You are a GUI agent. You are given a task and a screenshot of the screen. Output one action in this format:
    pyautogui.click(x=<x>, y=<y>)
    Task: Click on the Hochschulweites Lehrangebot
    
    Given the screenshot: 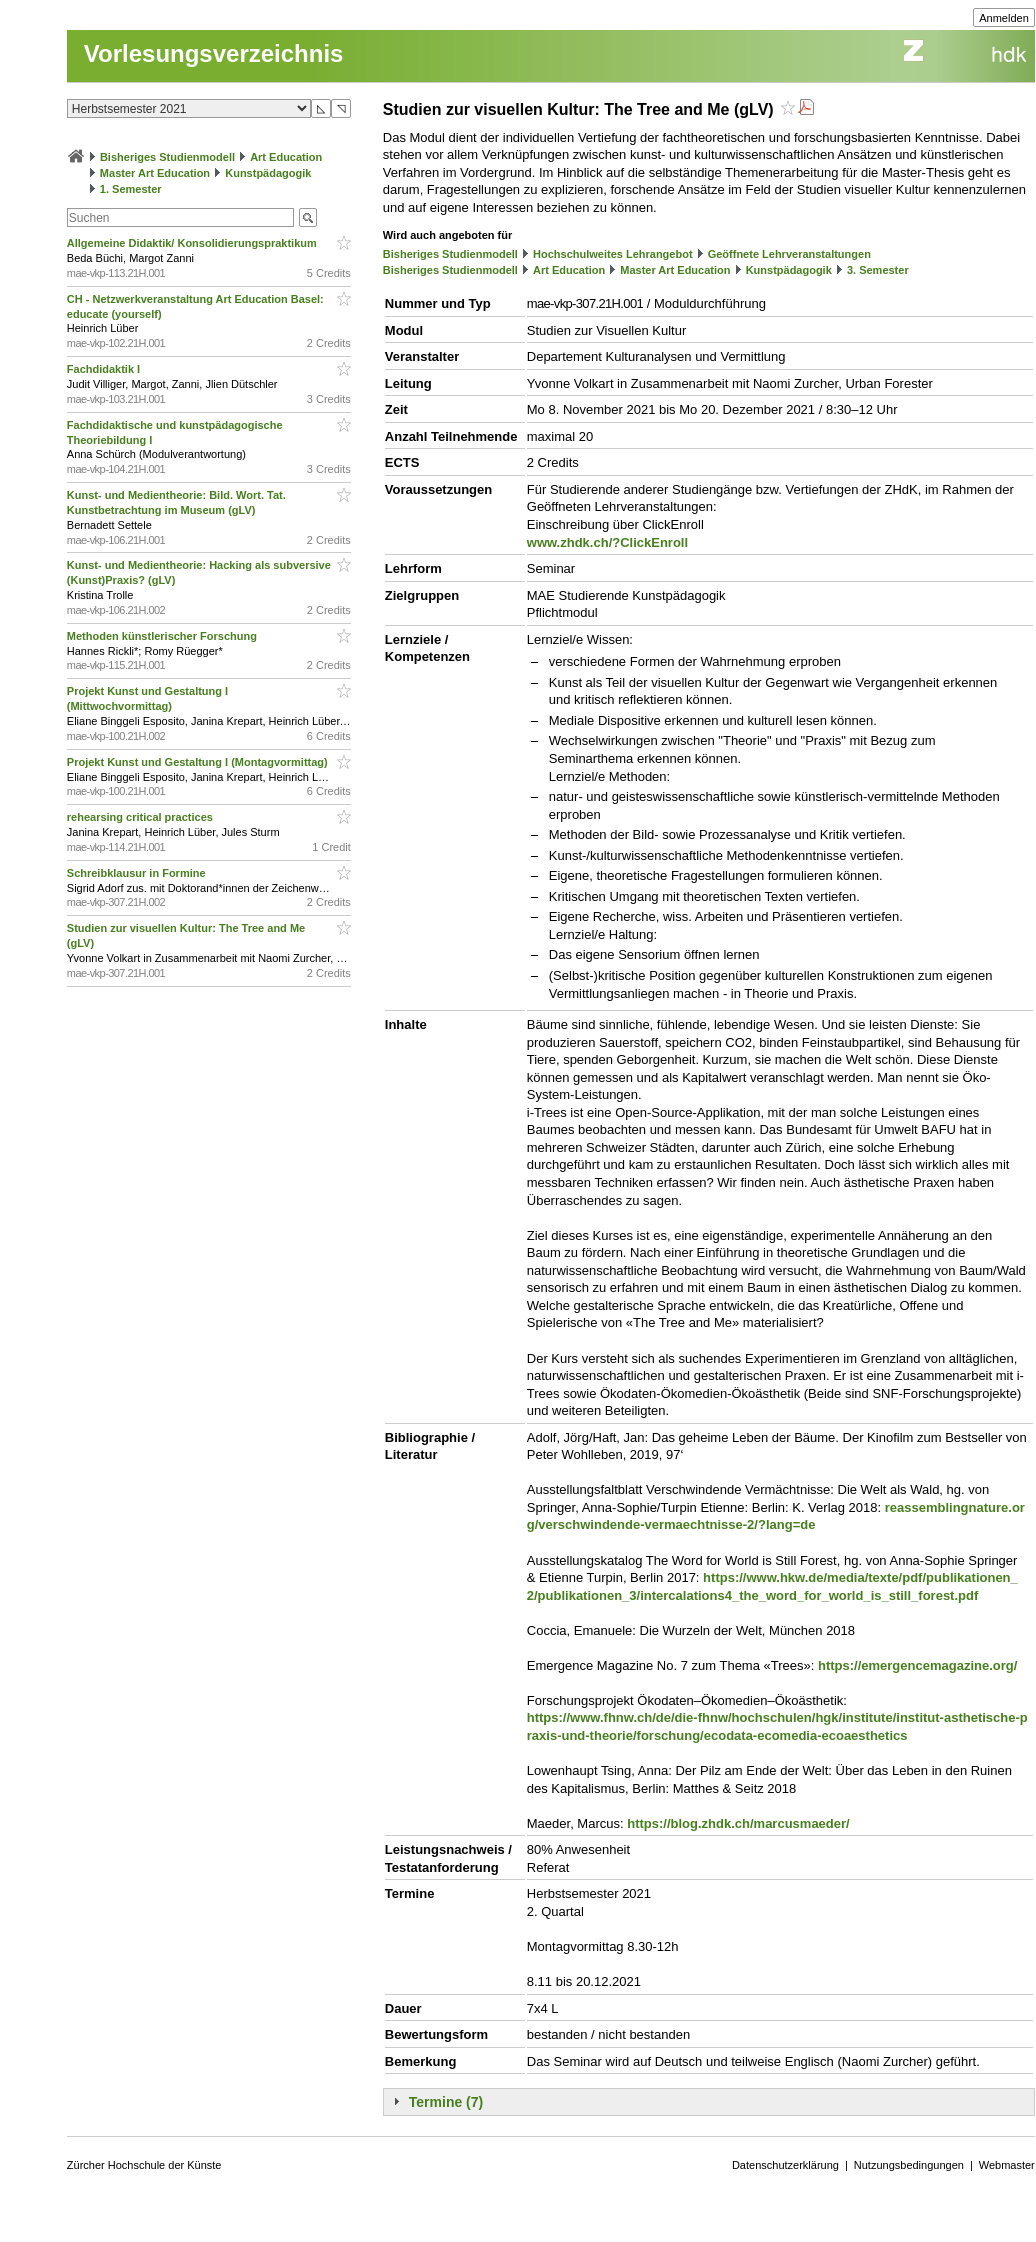 What is the action you would take?
    pyautogui.click(x=613, y=254)
    